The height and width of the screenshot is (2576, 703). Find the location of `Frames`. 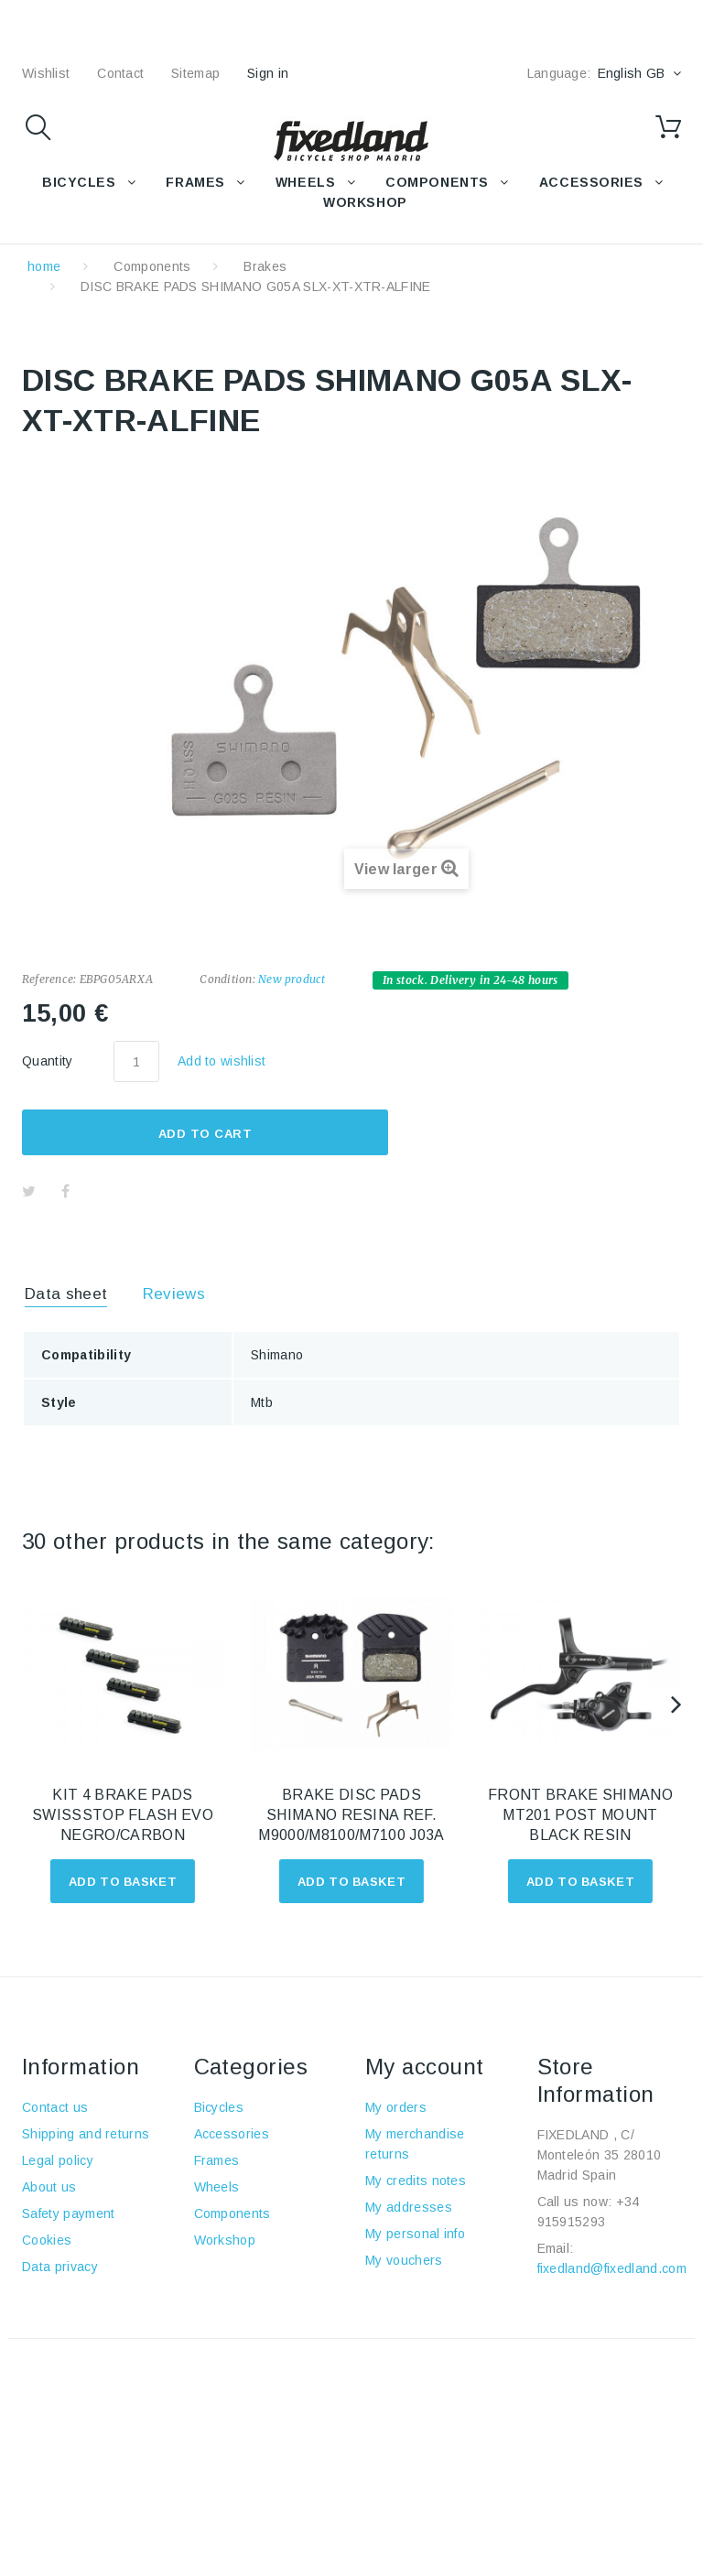

Frames is located at coordinates (217, 2160).